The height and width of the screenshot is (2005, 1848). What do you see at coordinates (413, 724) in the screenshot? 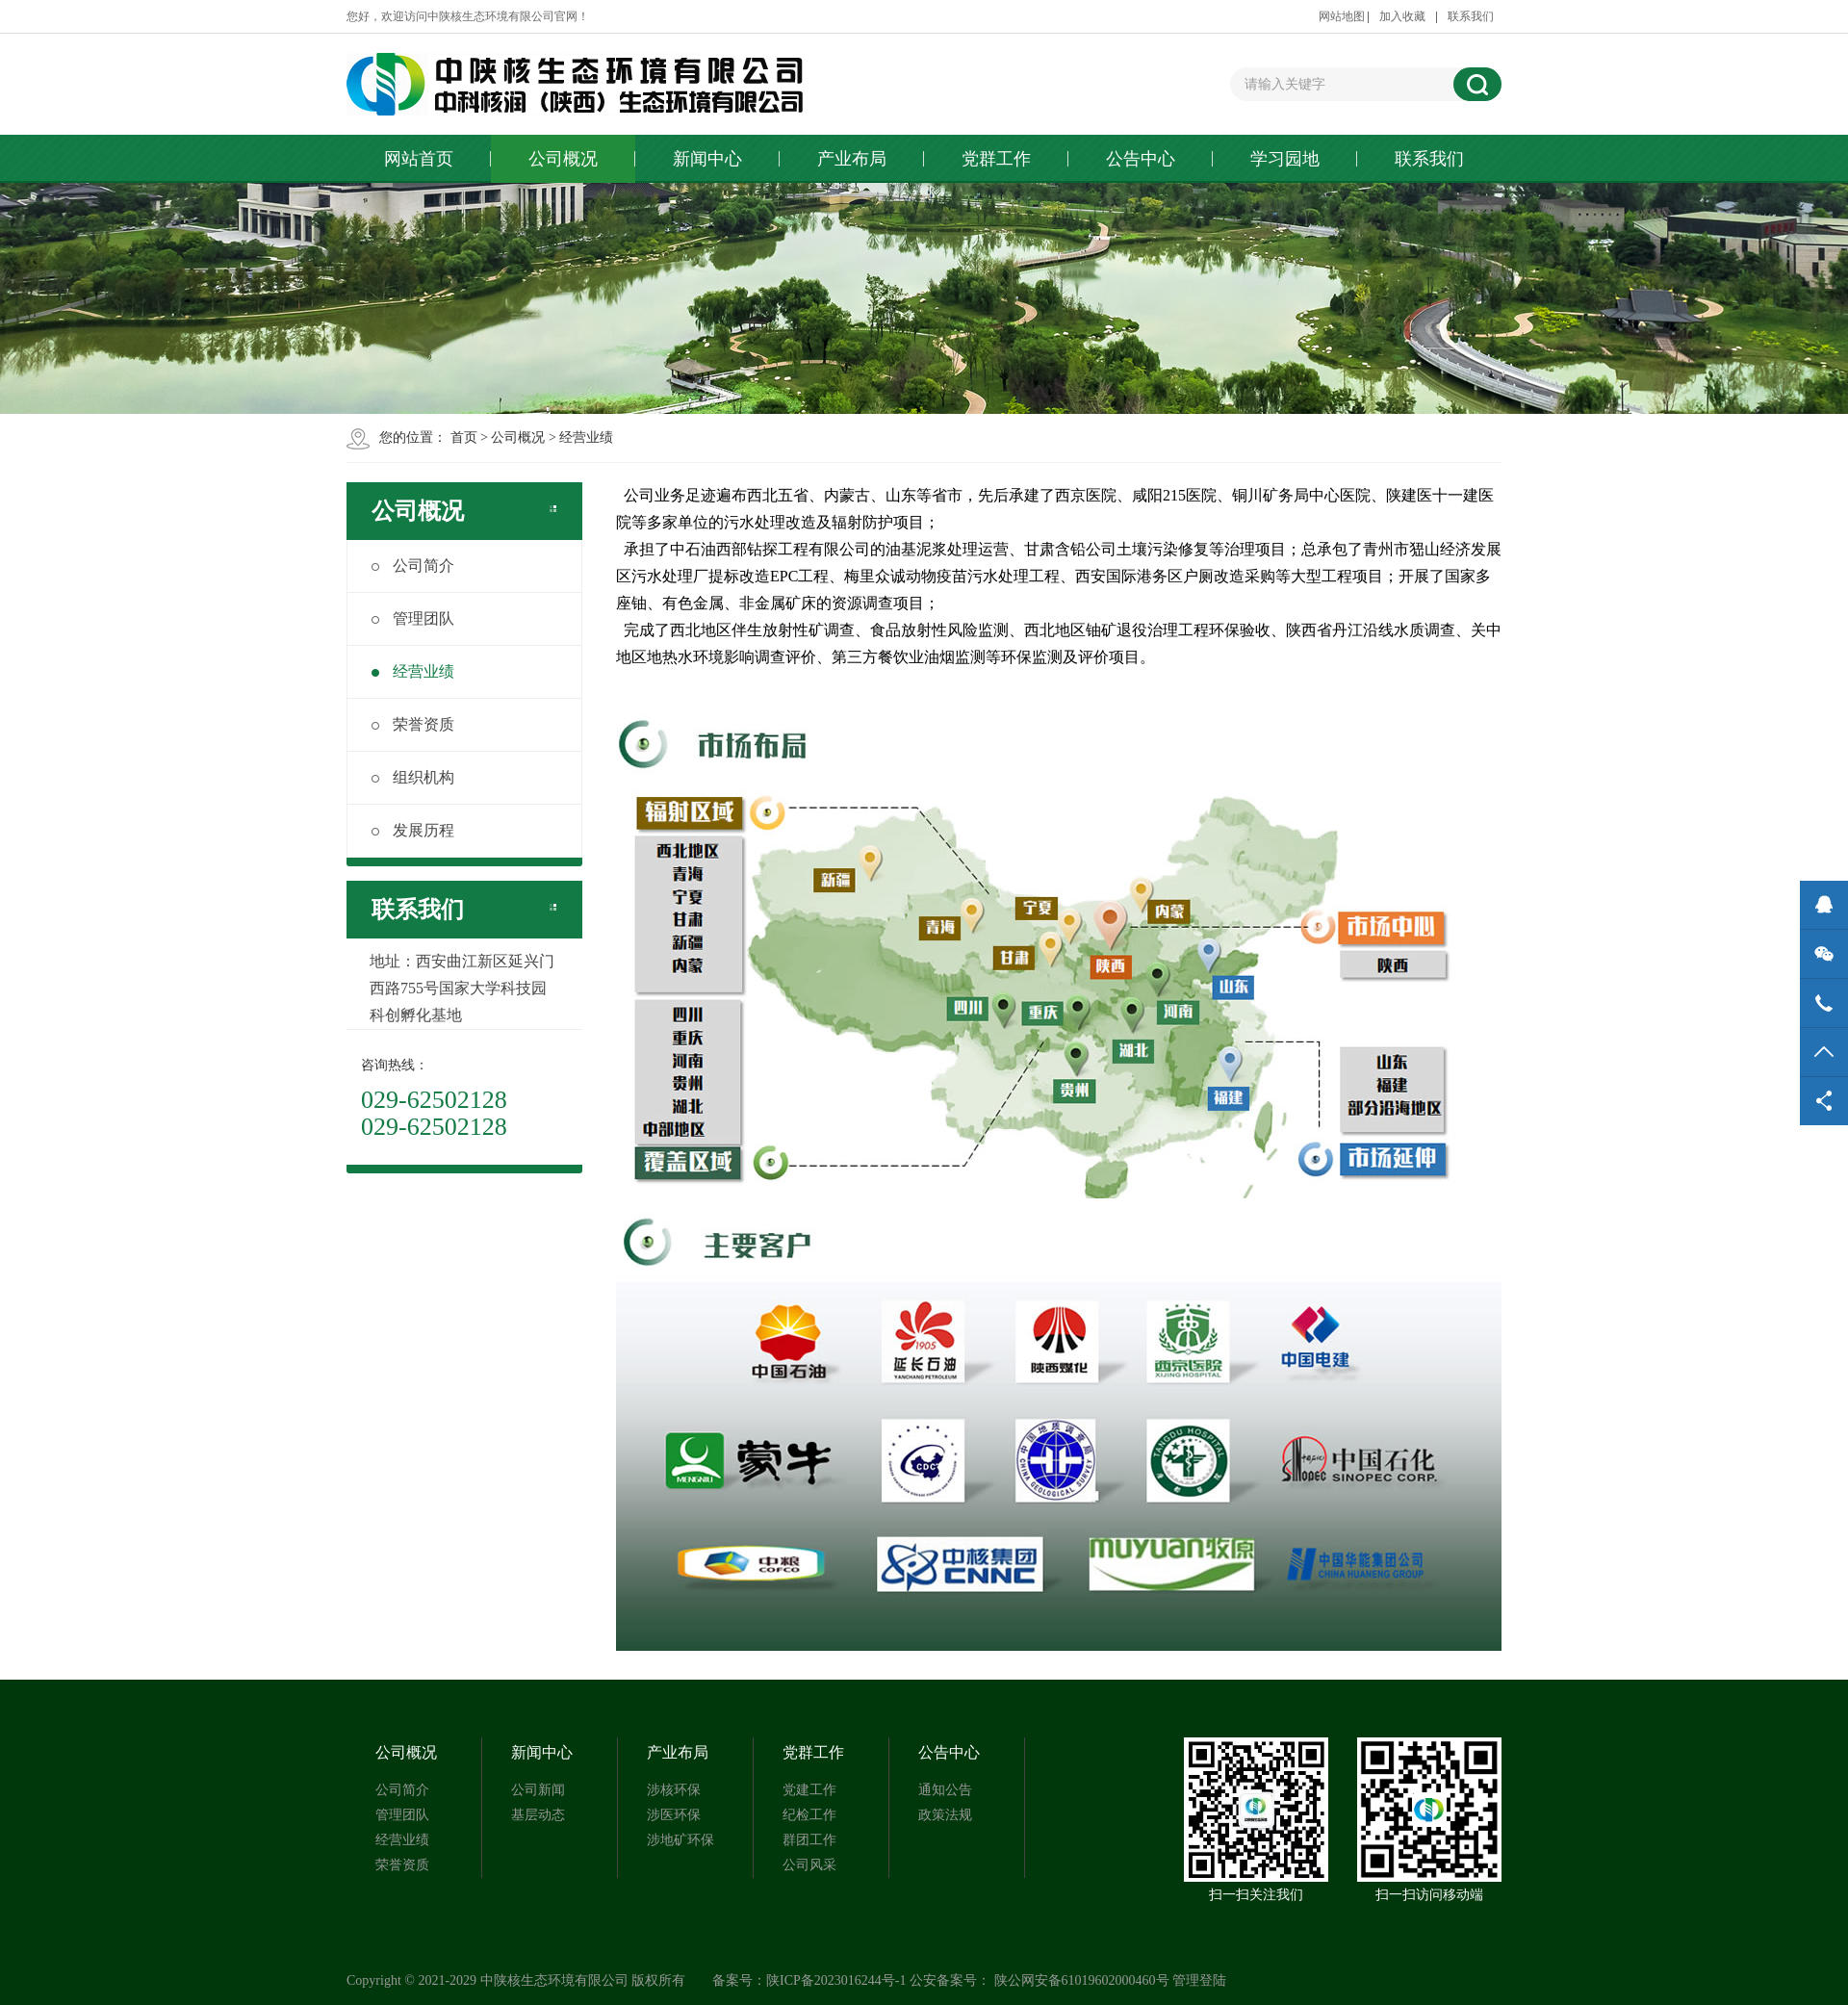
I see `荣誉资质` at bounding box center [413, 724].